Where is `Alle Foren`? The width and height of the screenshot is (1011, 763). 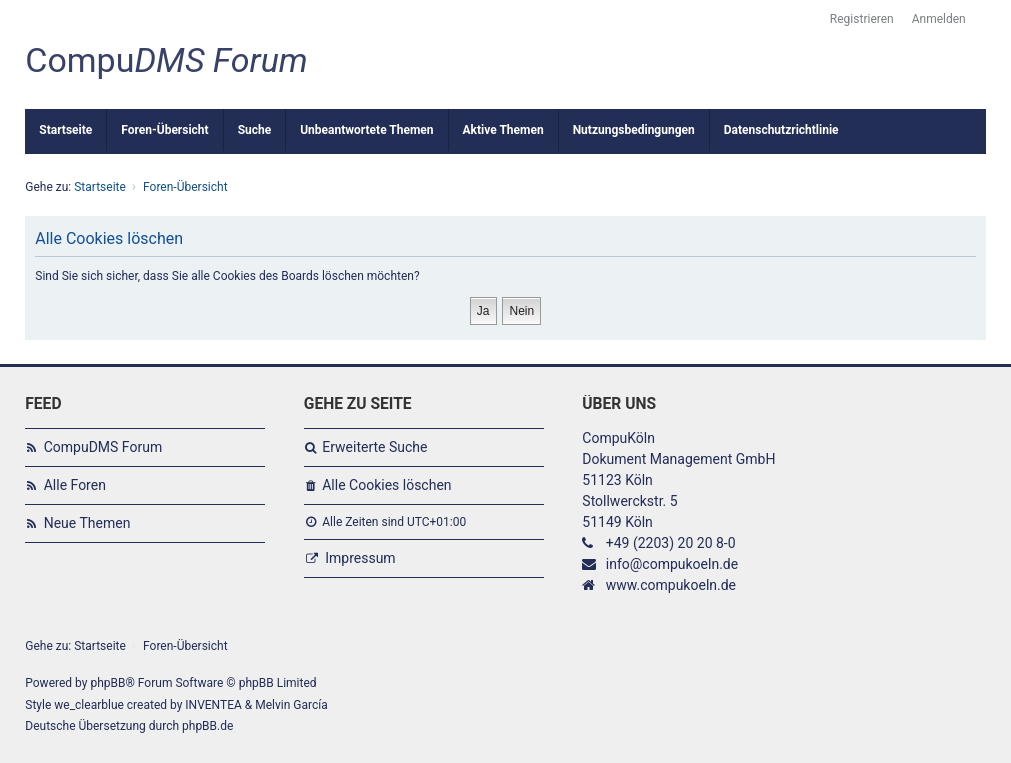 Alle Foren is located at coordinates (75, 485).